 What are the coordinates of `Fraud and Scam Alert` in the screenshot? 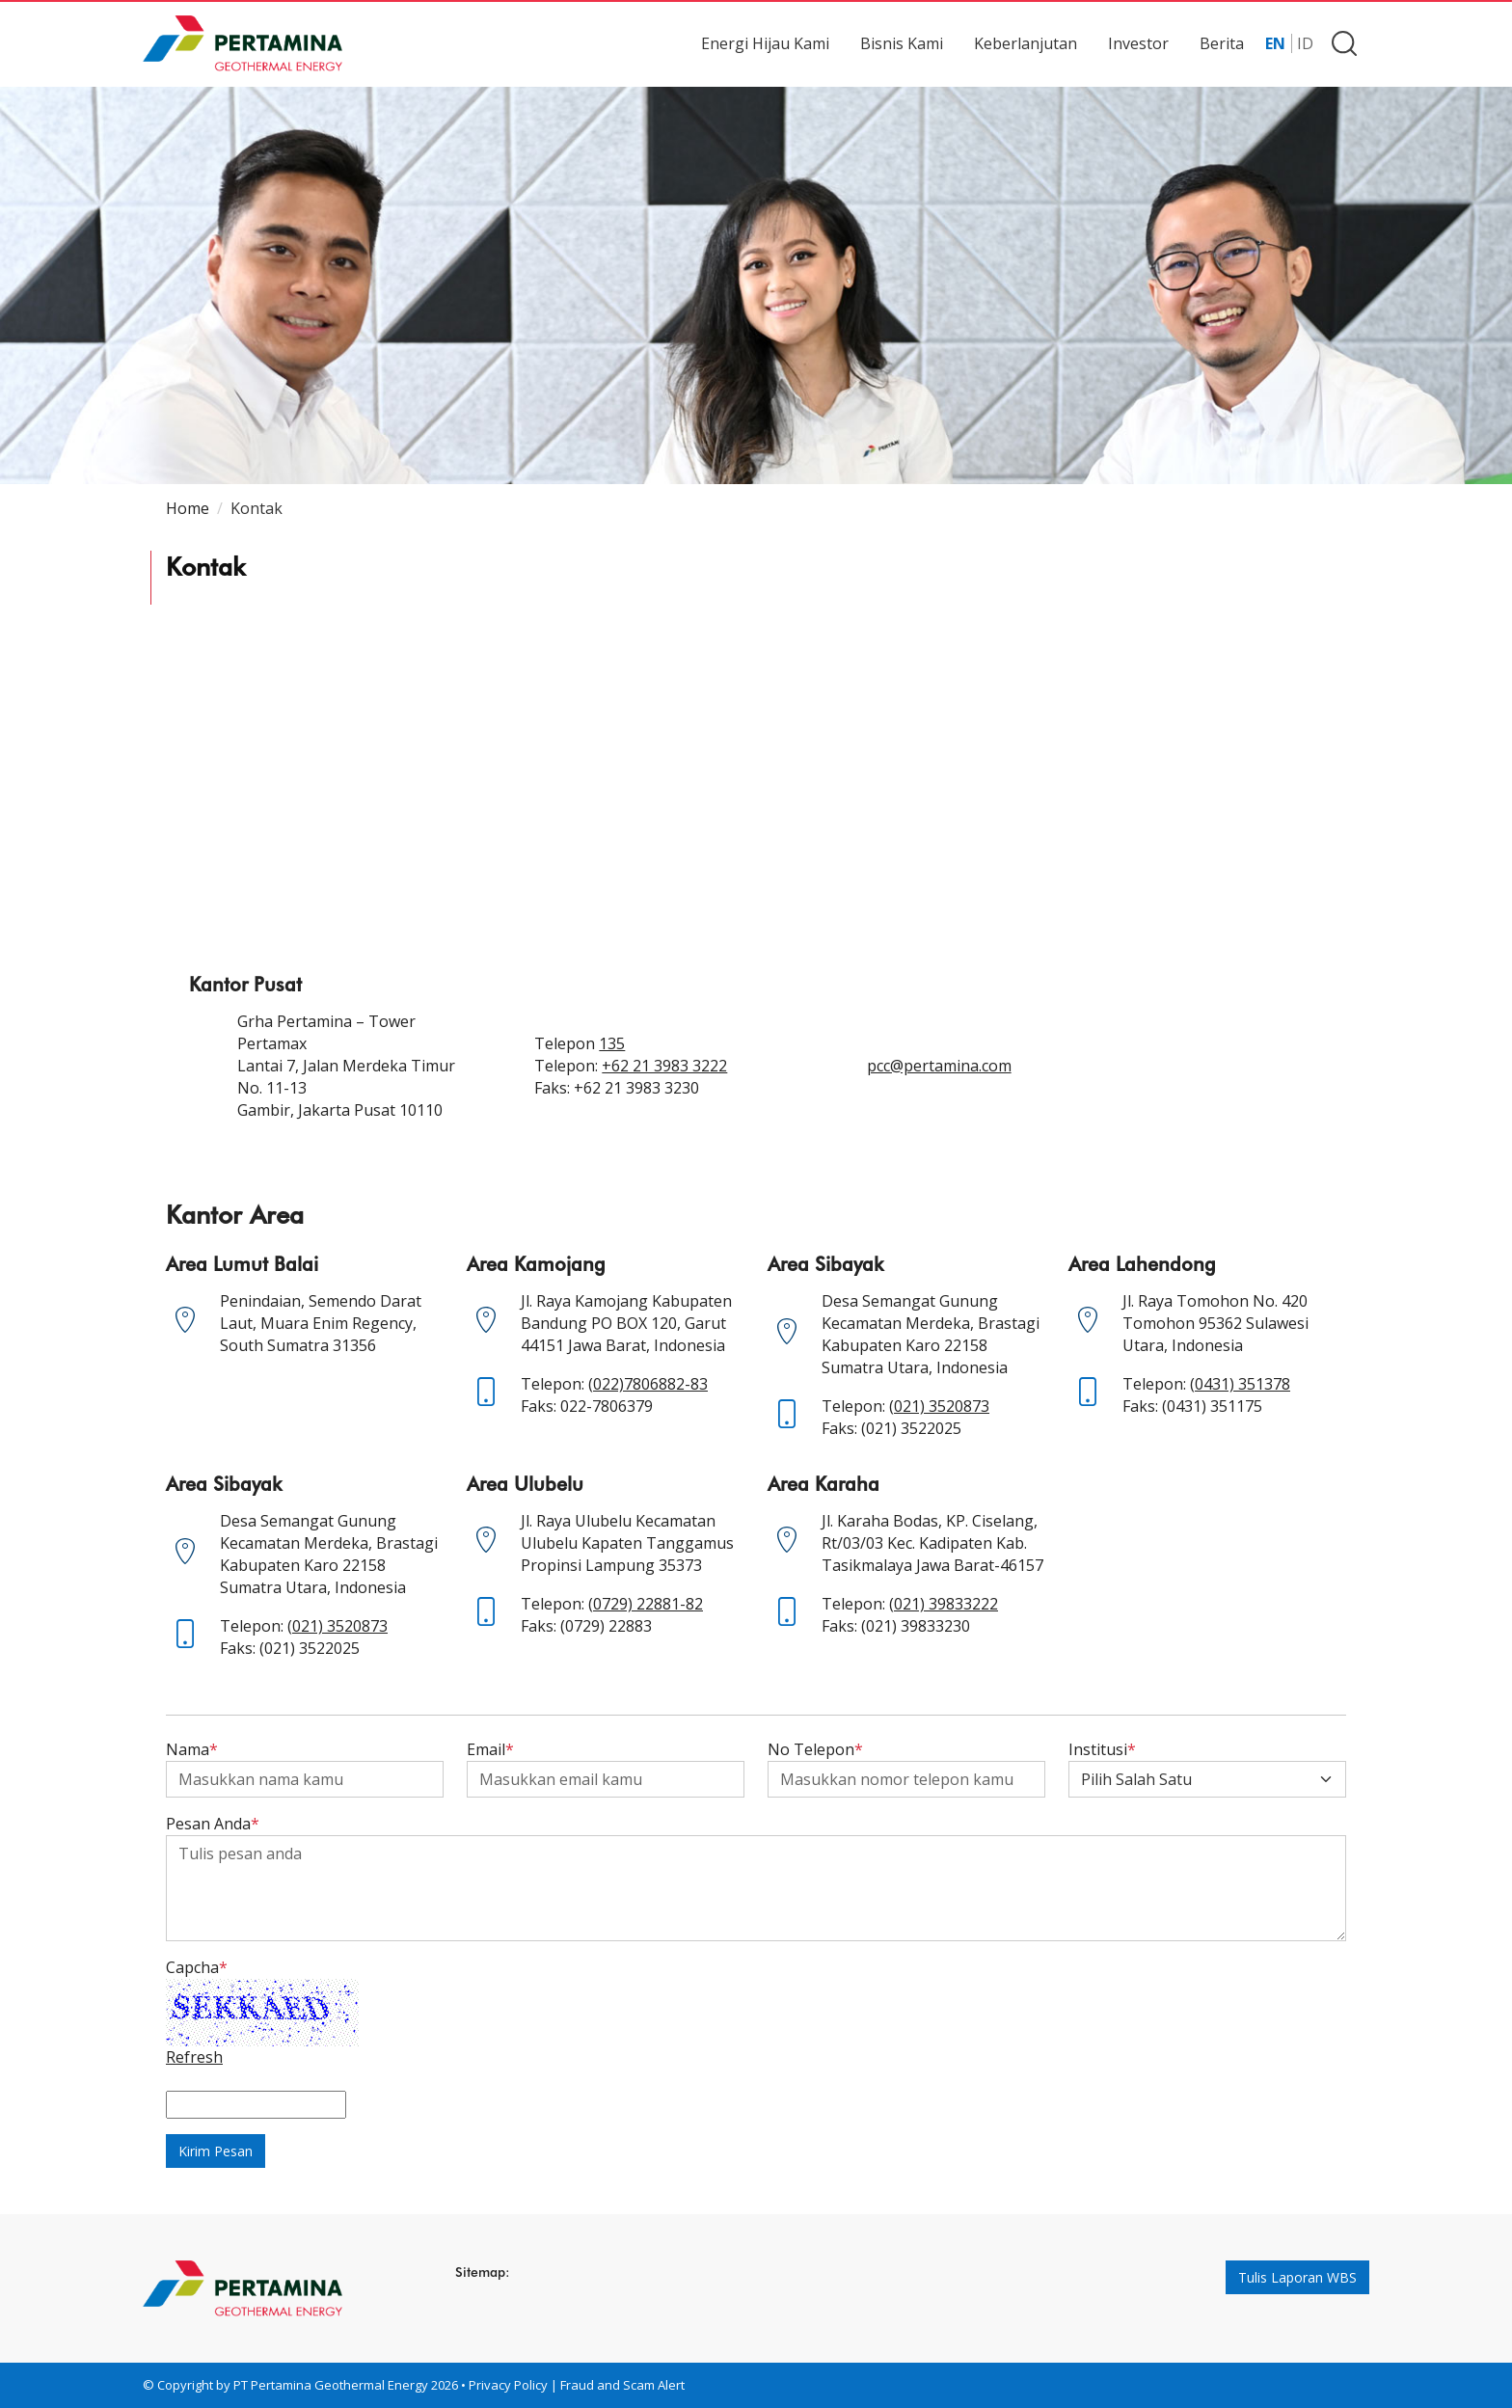 It's located at (622, 2385).